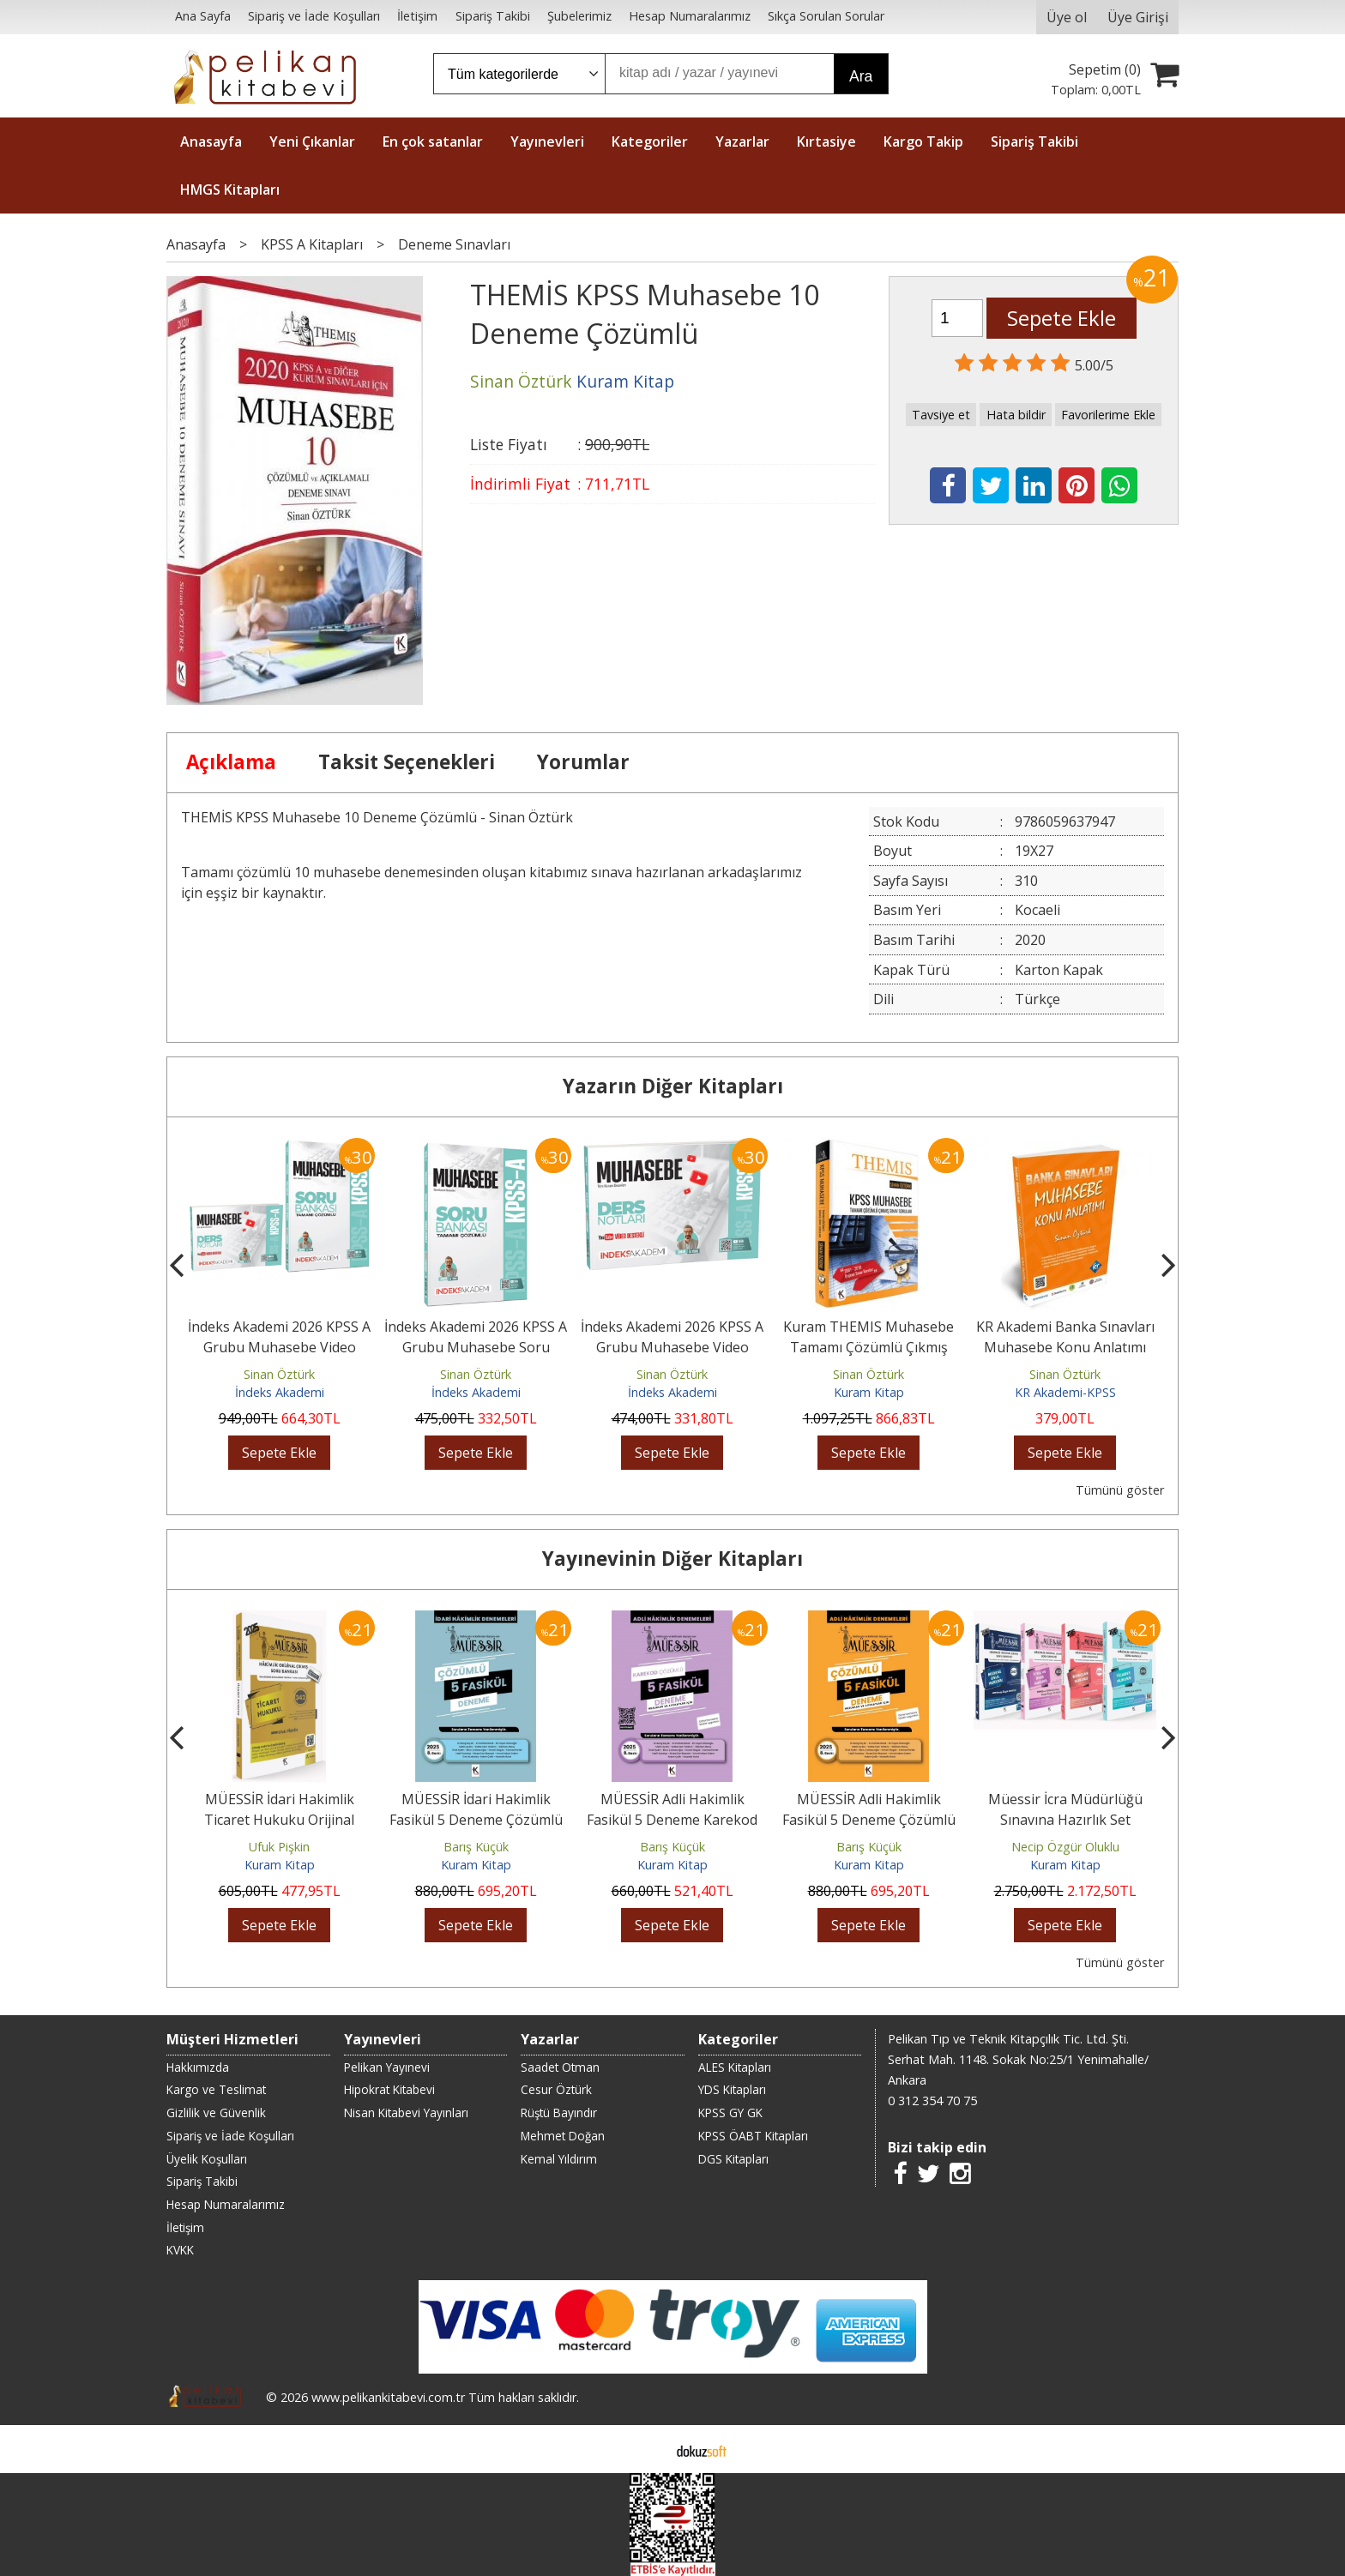 This screenshot has width=1345, height=2576. I want to click on Necip Özgür Oluklu, so click(1065, 1847).